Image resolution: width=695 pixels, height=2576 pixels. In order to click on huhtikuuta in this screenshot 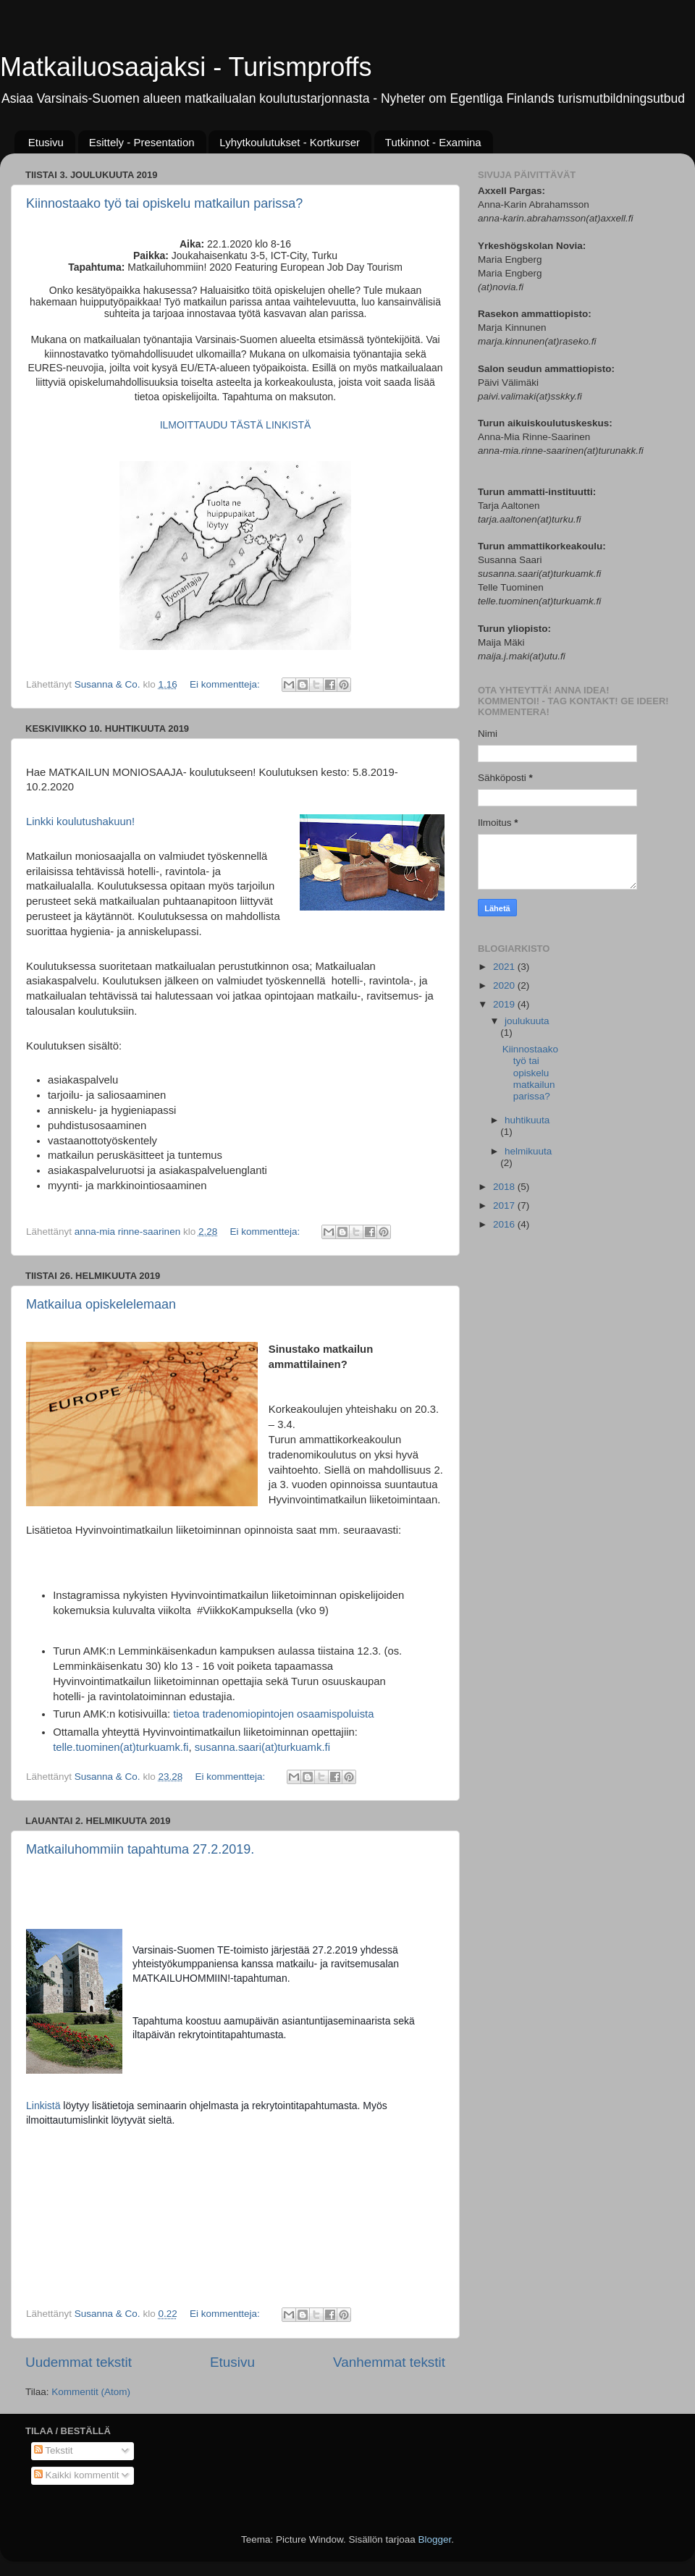, I will do `click(527, 1120)`.